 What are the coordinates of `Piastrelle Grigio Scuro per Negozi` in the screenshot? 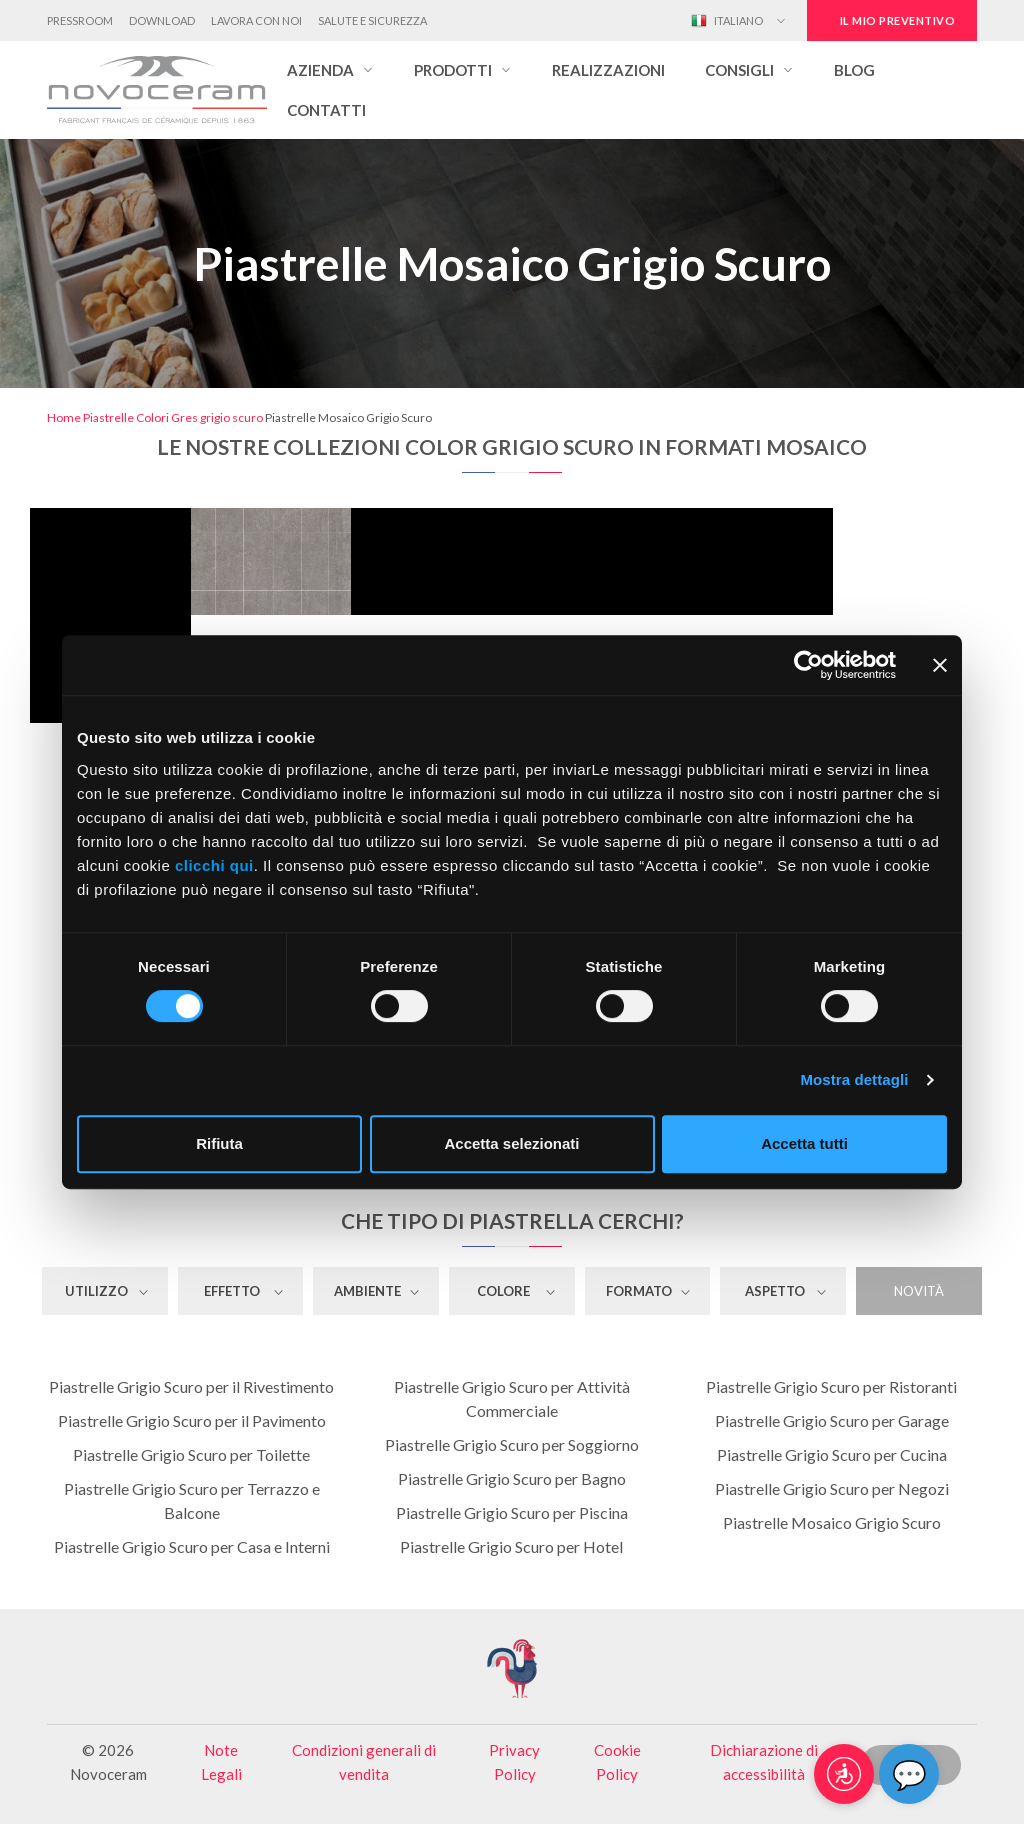 It's located at (832, 1488).